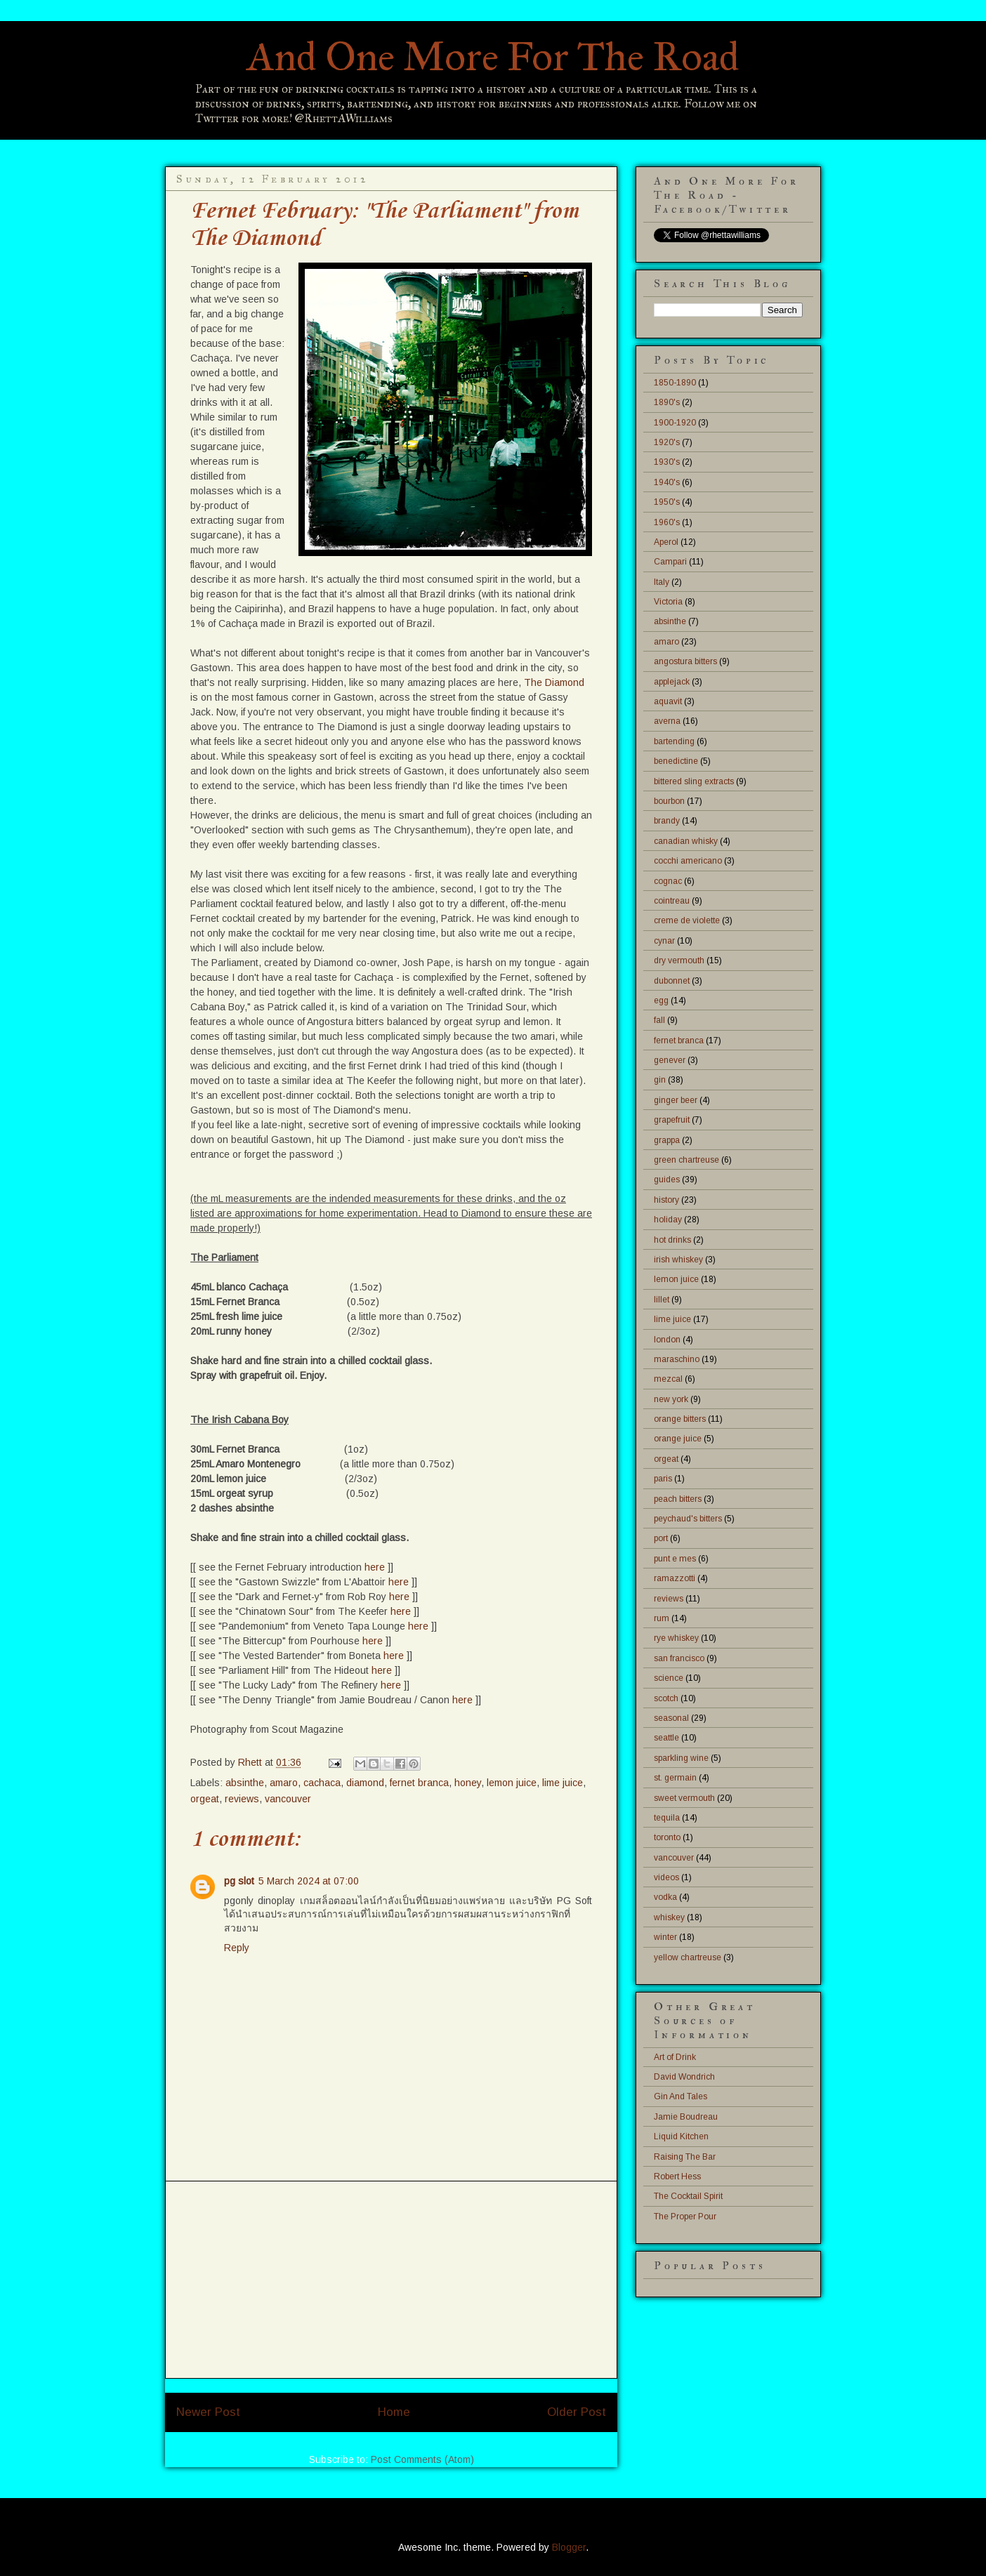 The height and width of the screenshot is (2576, 986). I want to click on The Cocktail Spirit, so click(688, 2196).